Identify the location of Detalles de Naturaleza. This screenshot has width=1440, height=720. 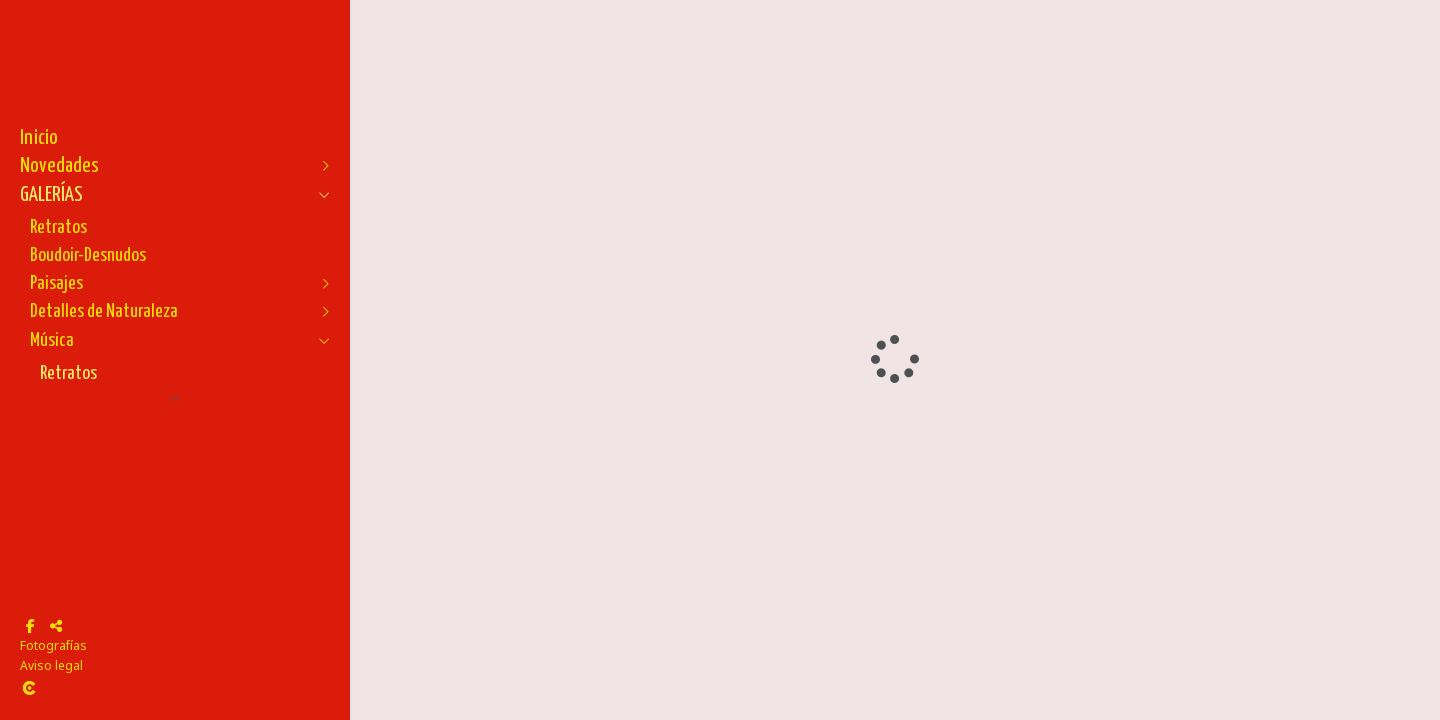
(104, 311).